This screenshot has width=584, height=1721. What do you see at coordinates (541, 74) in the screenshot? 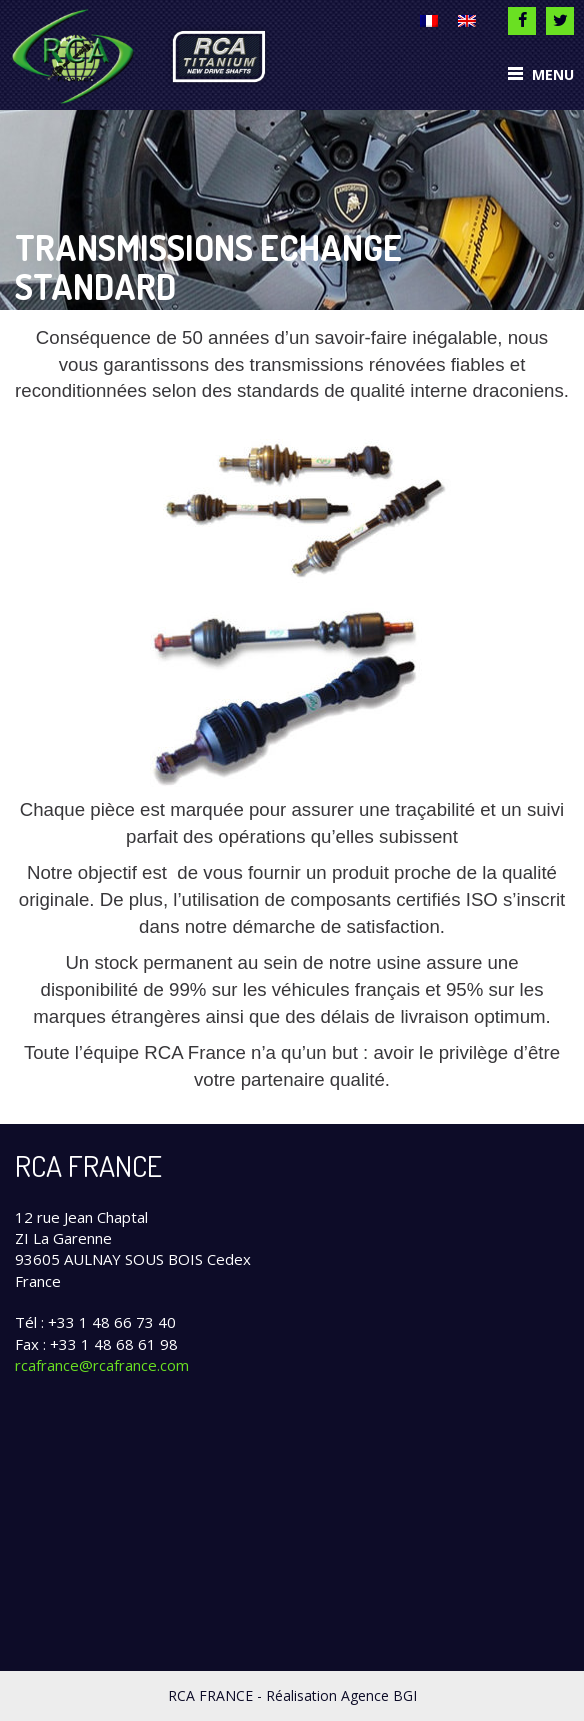
I see `Menu` at bounding box center [541, 74].